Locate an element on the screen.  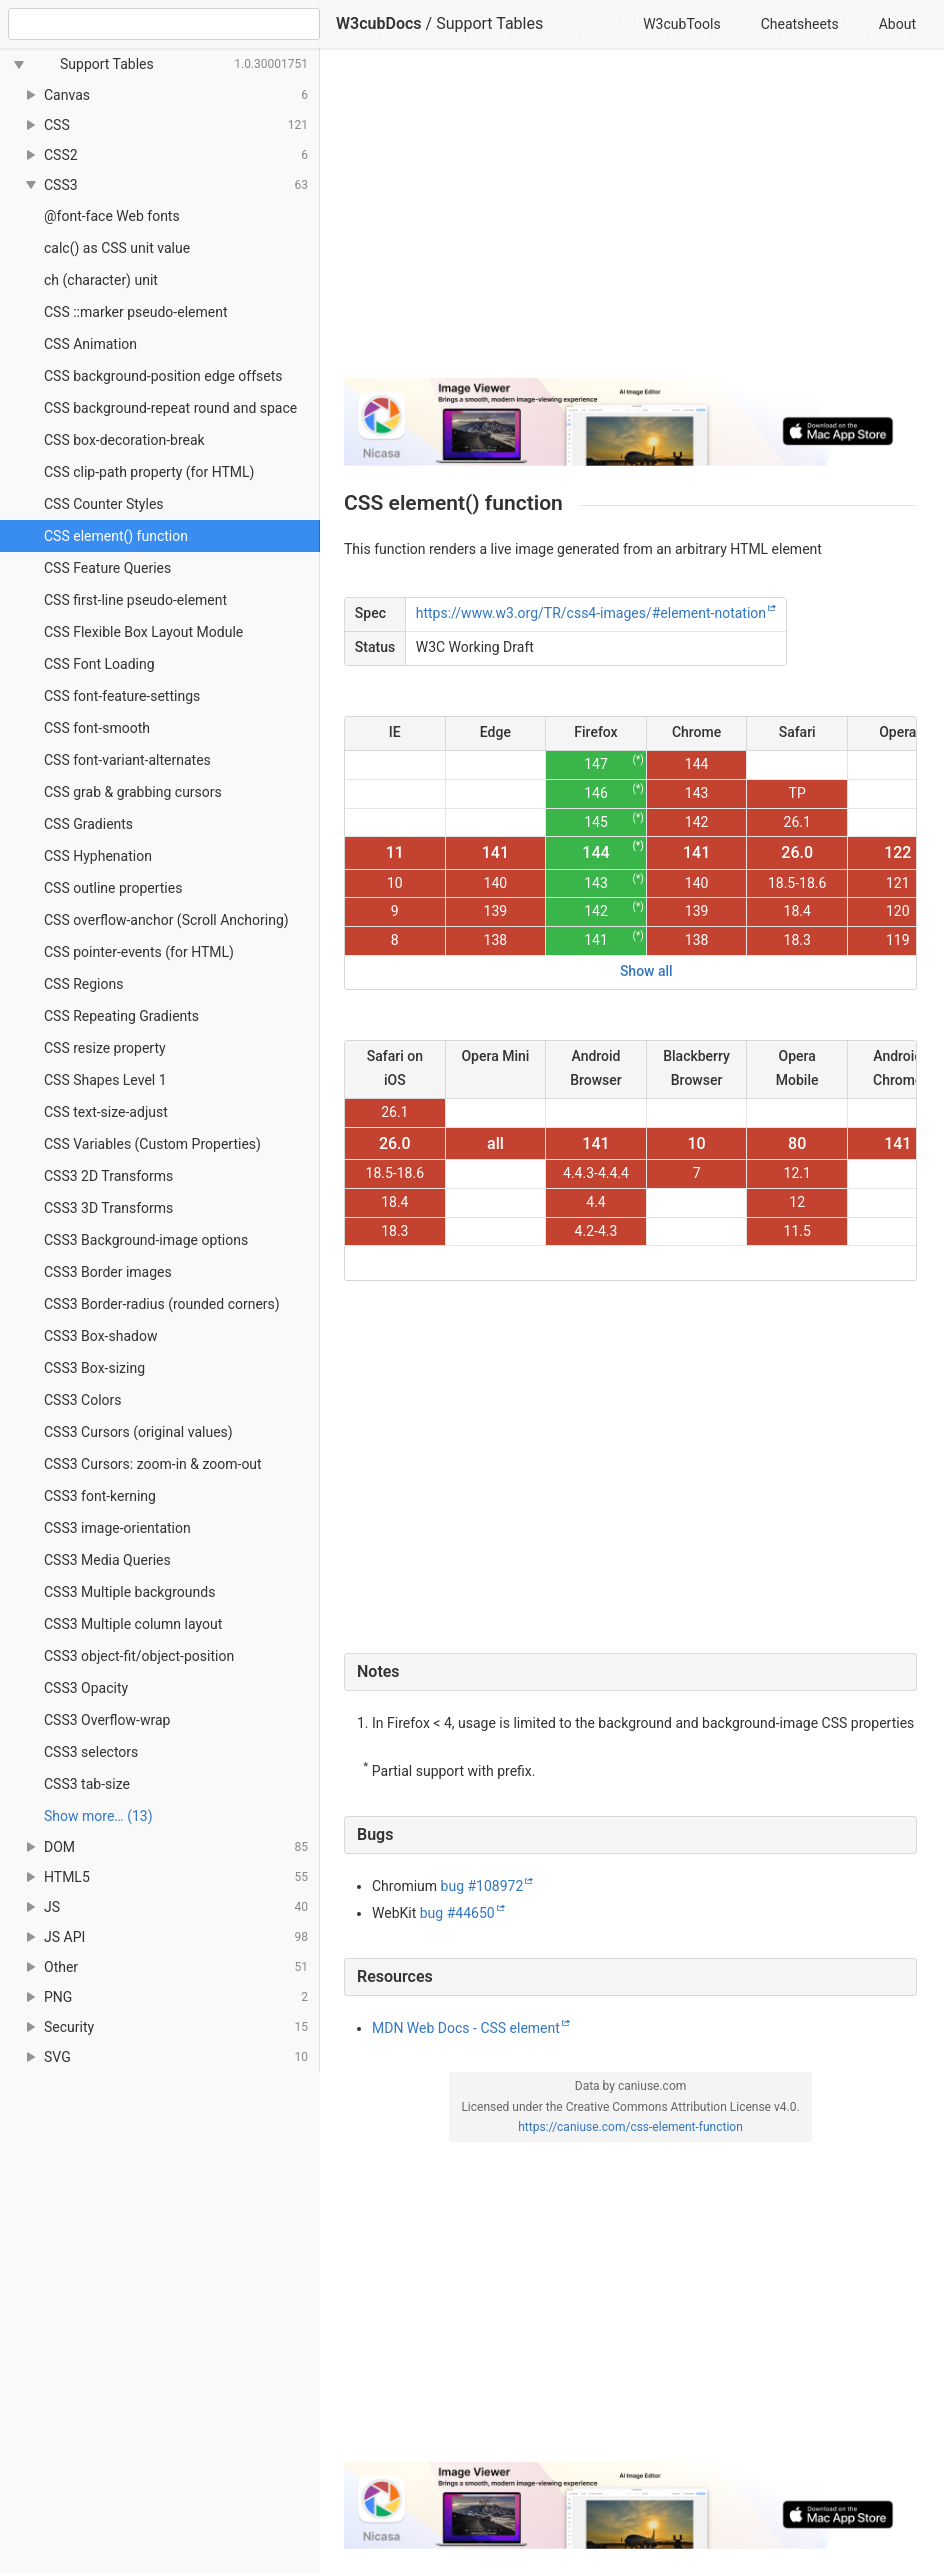
CSS element() function is located at coordinates (116, 536).